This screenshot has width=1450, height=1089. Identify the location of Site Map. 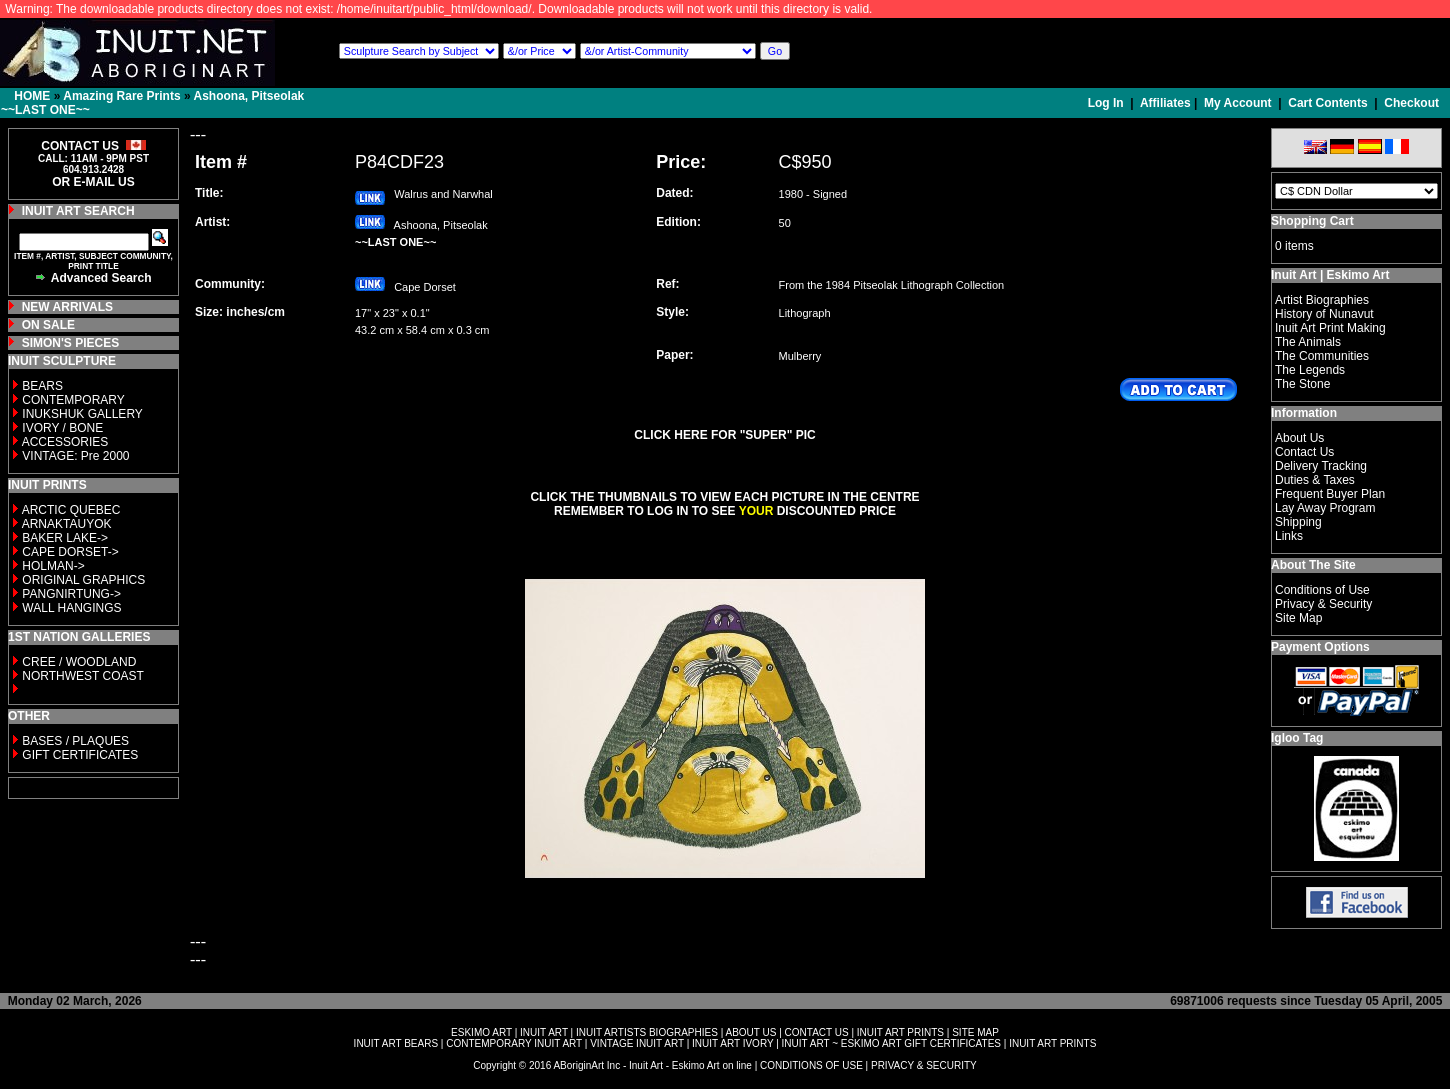
(1298, 618).